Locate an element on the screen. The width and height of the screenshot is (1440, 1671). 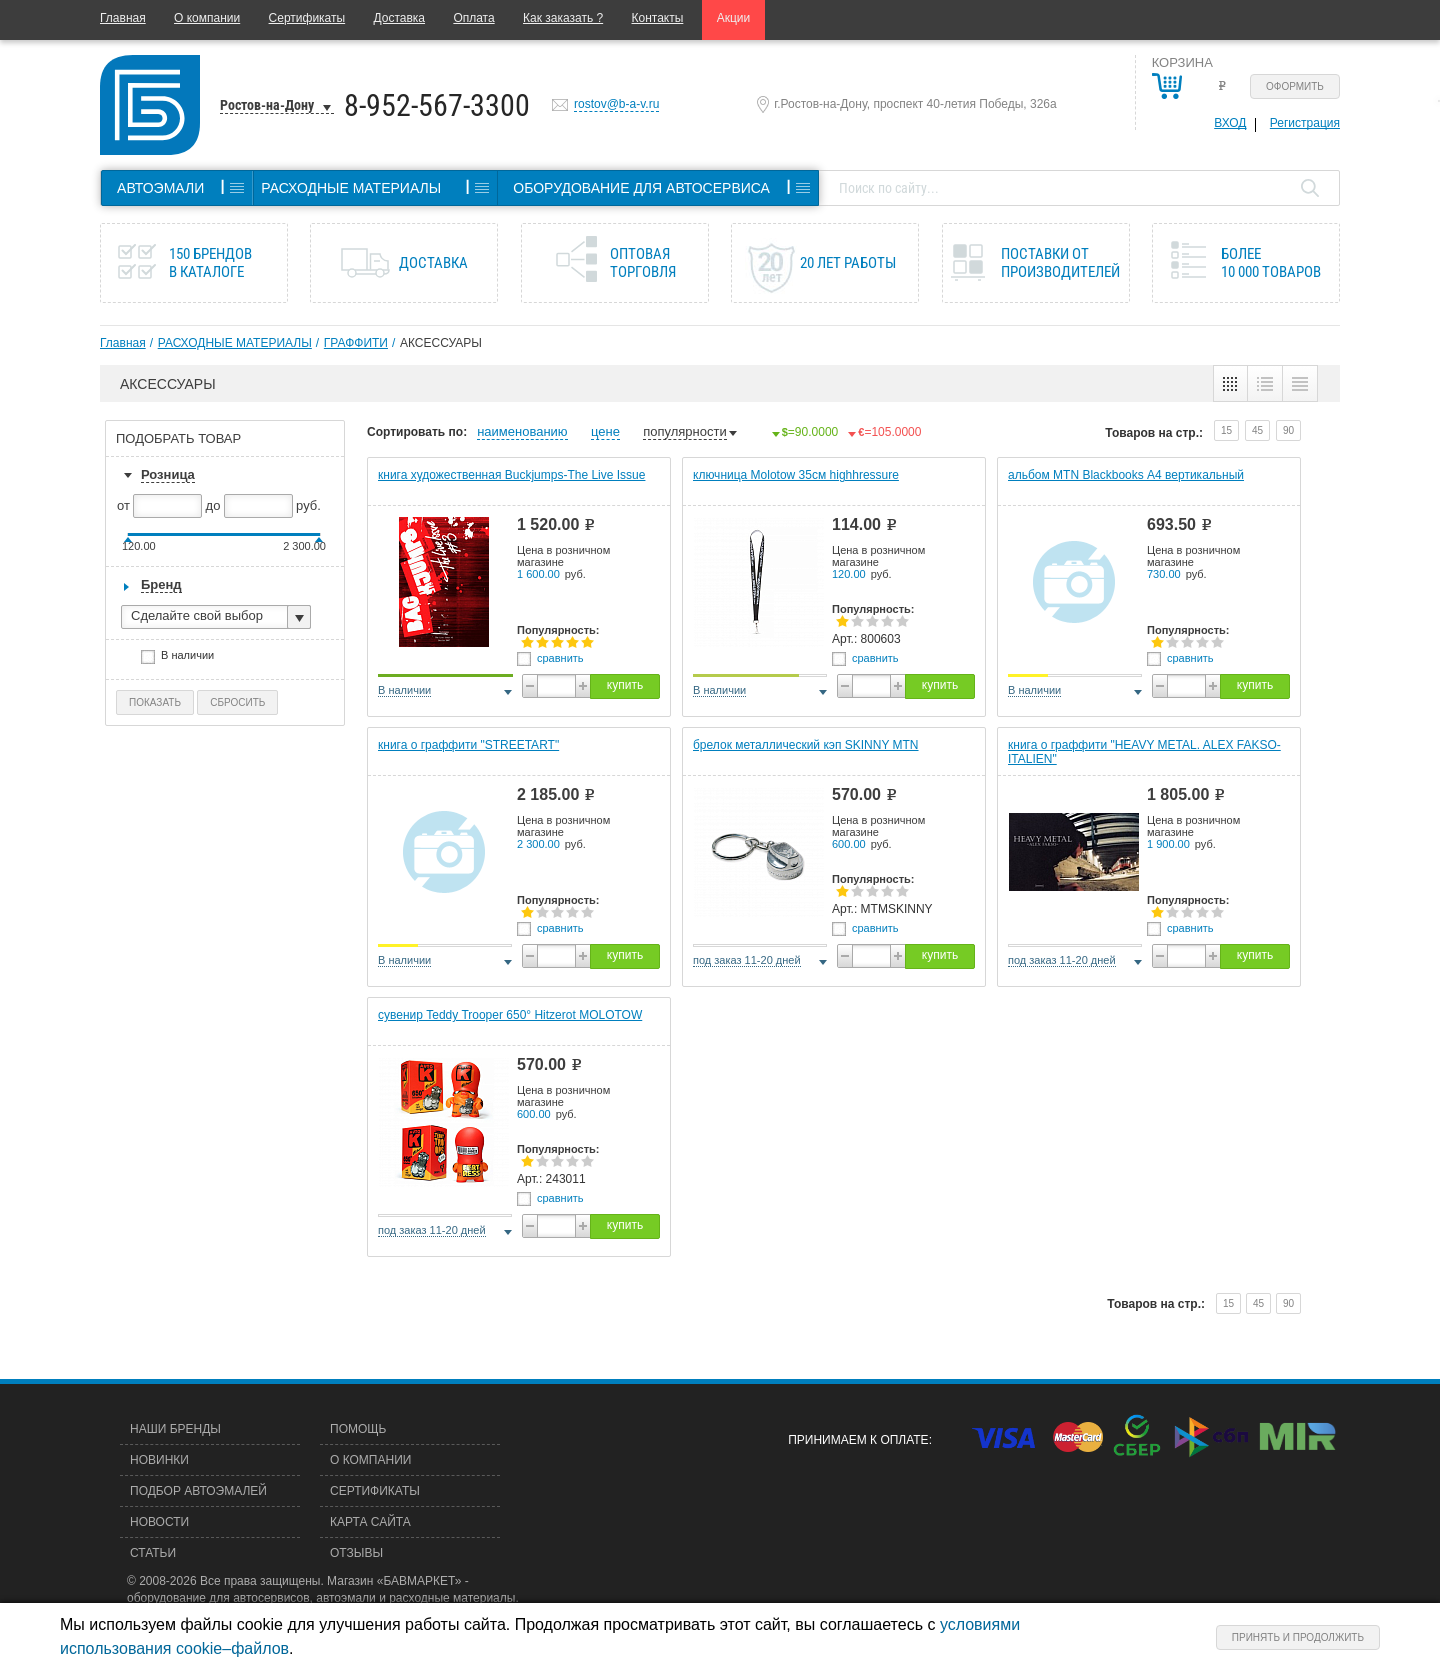
15 is located at coordinates (1226, 430).